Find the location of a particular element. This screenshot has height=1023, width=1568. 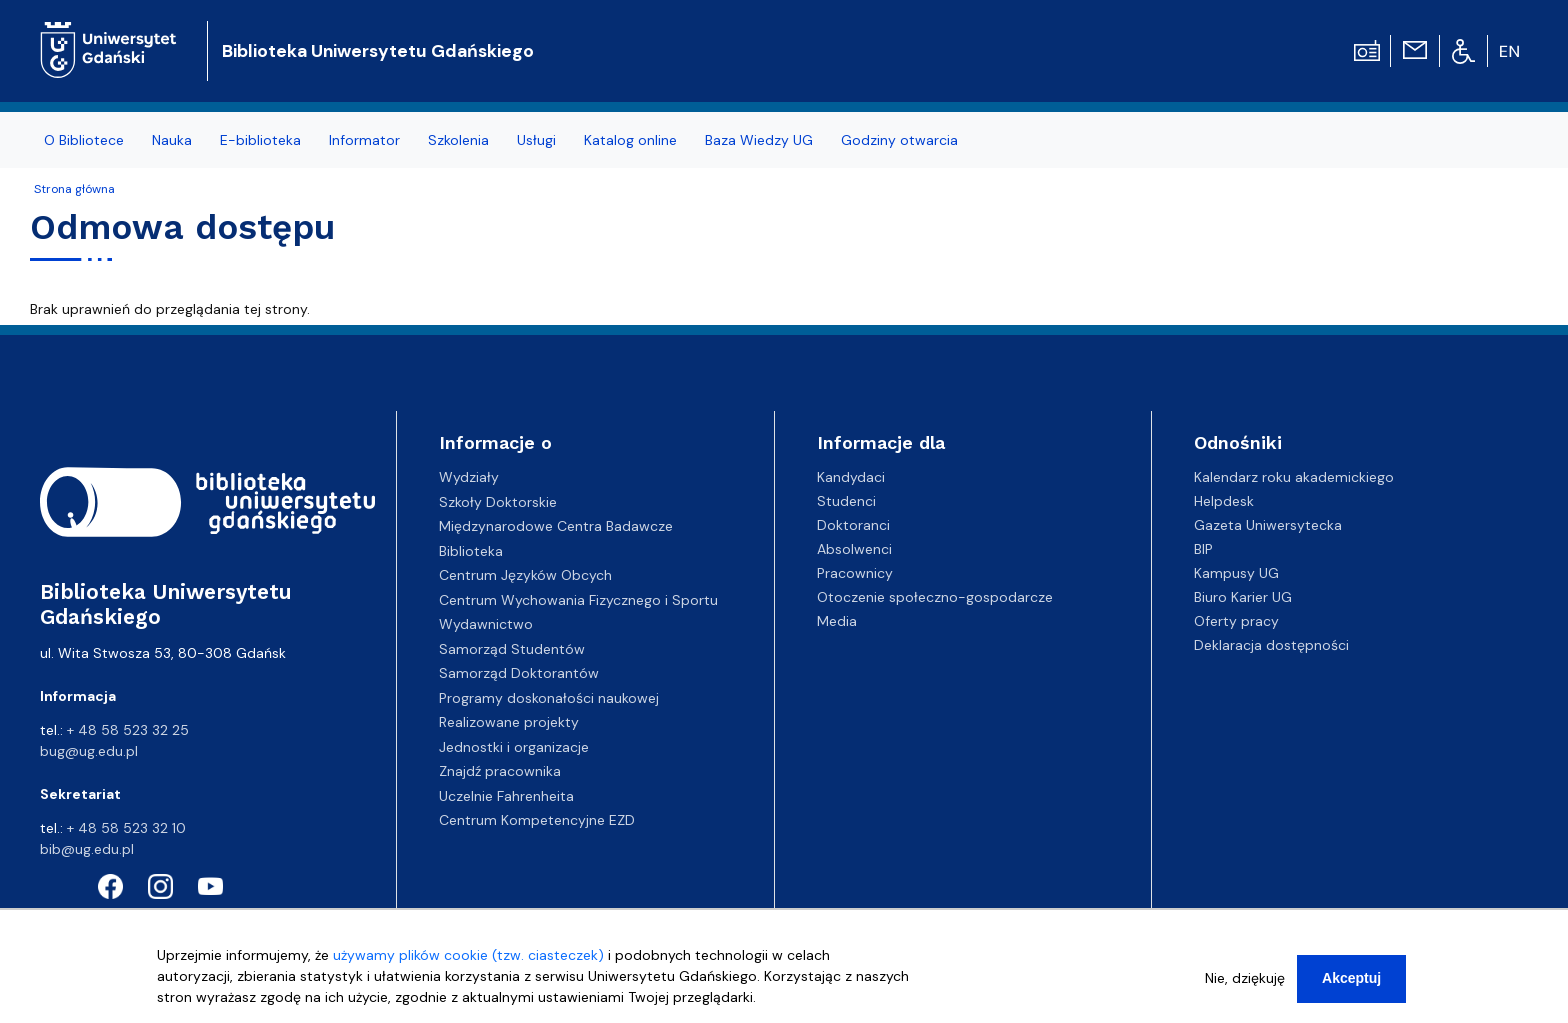

Szkoły Doktorskie is located at coordinates (498, 502).